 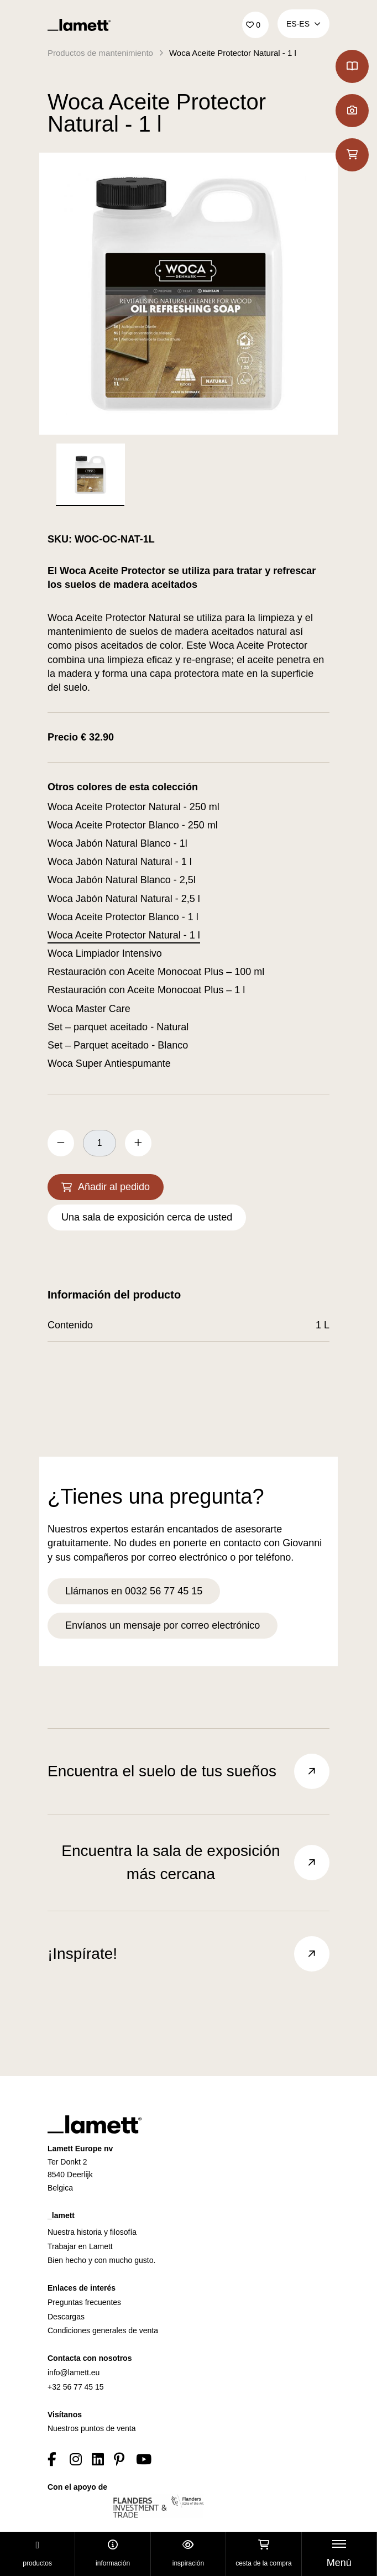 I want to click on Descargas, so click(x=66, y=2316).